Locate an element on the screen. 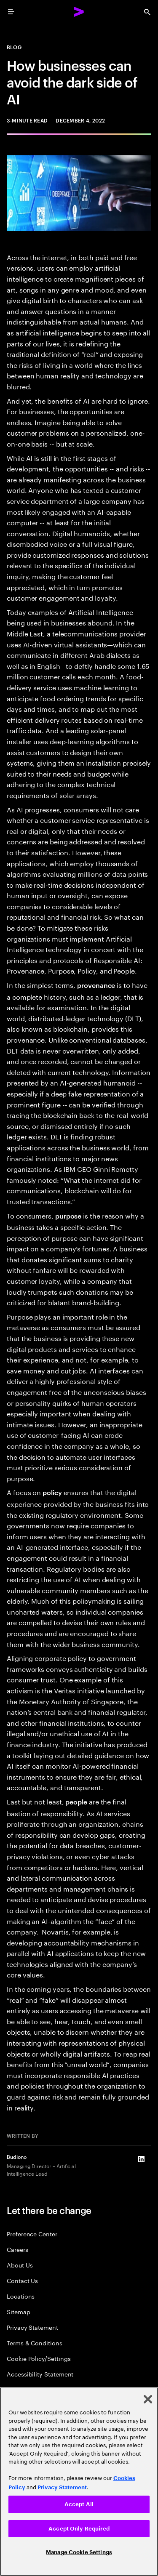 This screenshot has height=2576, width=158. Contact Us is located at coordinates (22, 2280).